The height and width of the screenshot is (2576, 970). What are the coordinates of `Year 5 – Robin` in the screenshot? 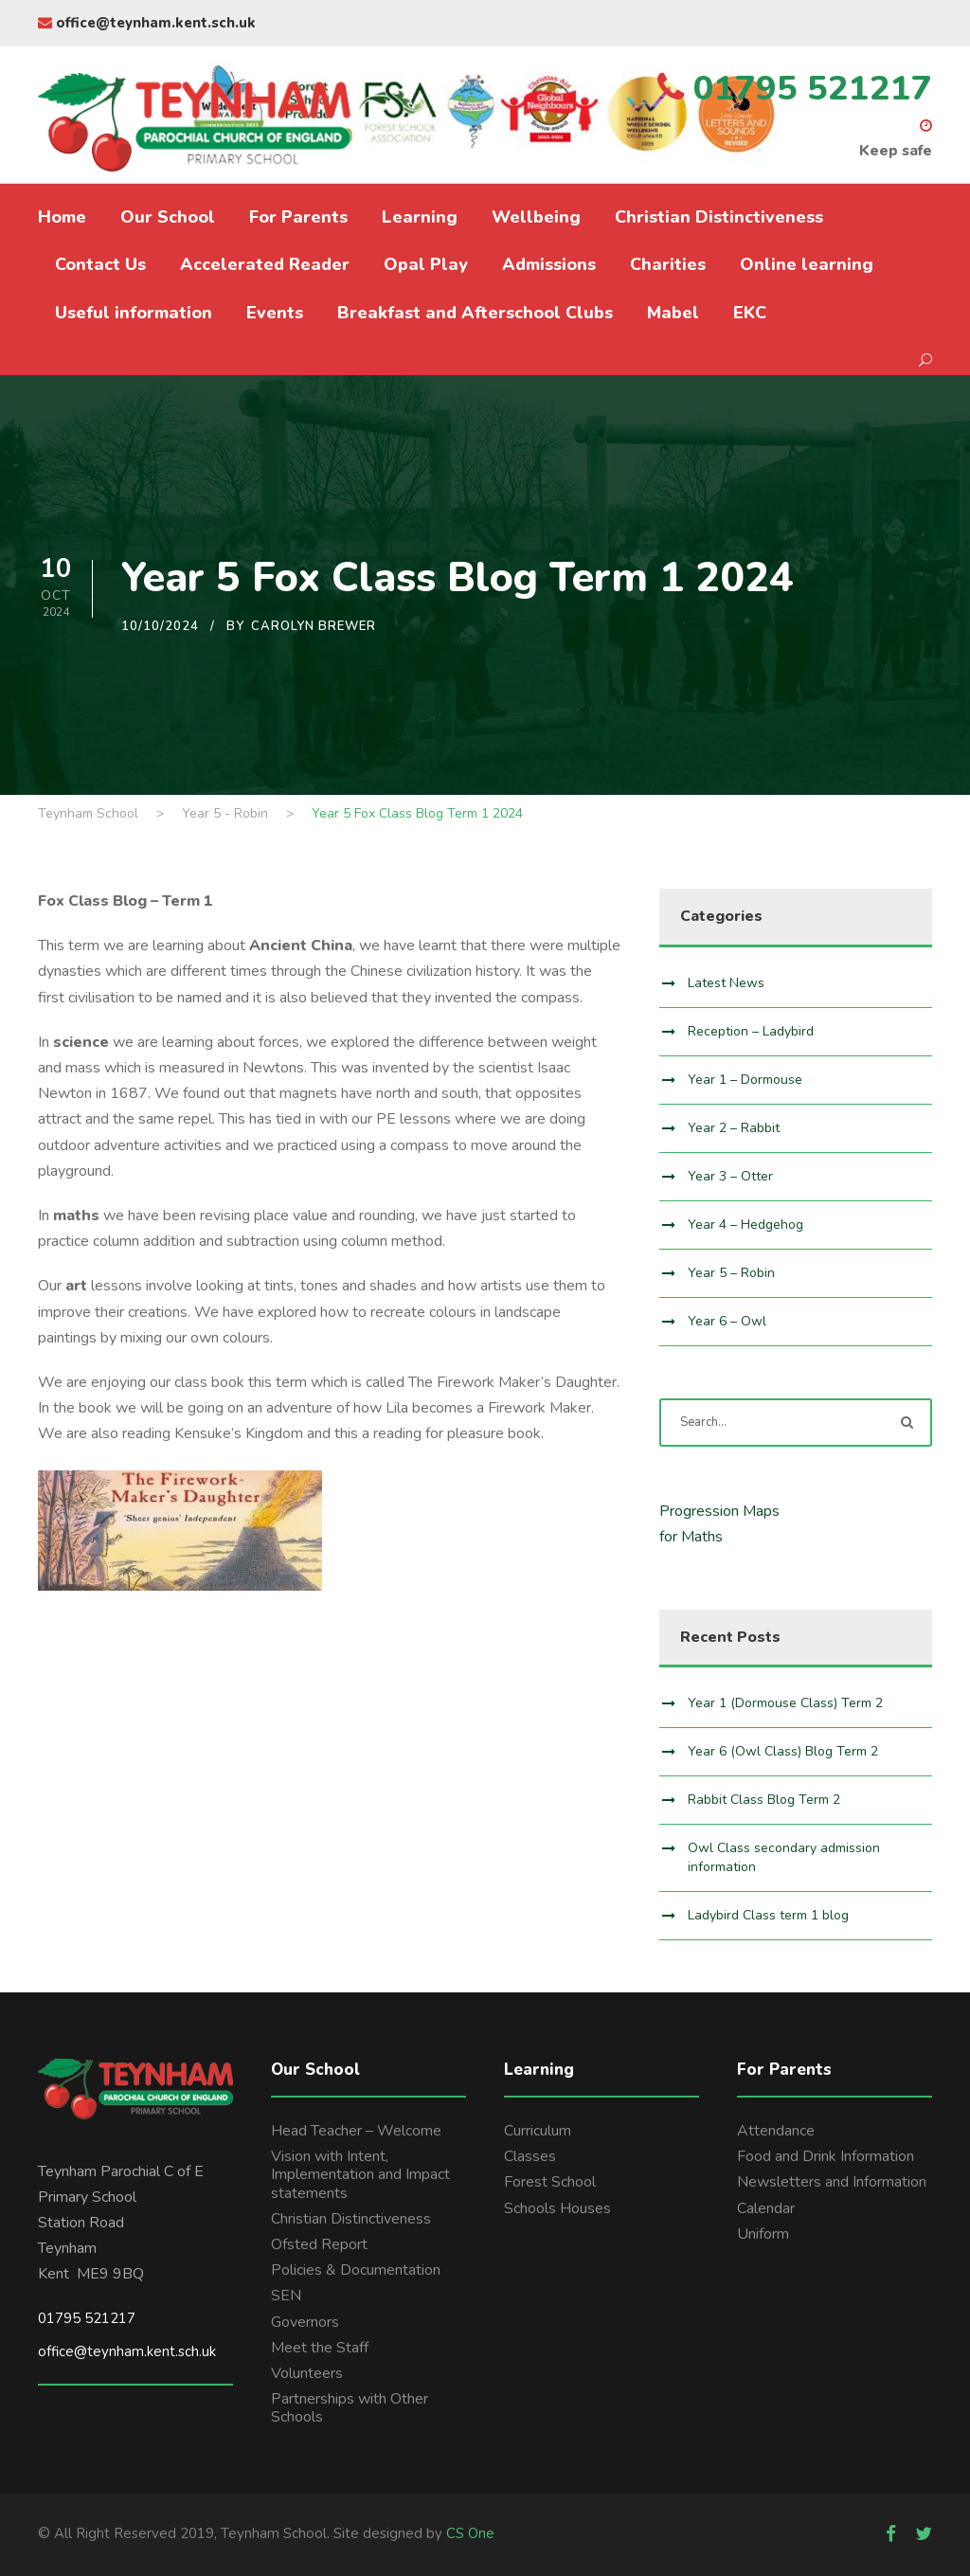 It's located at (731, 1273).